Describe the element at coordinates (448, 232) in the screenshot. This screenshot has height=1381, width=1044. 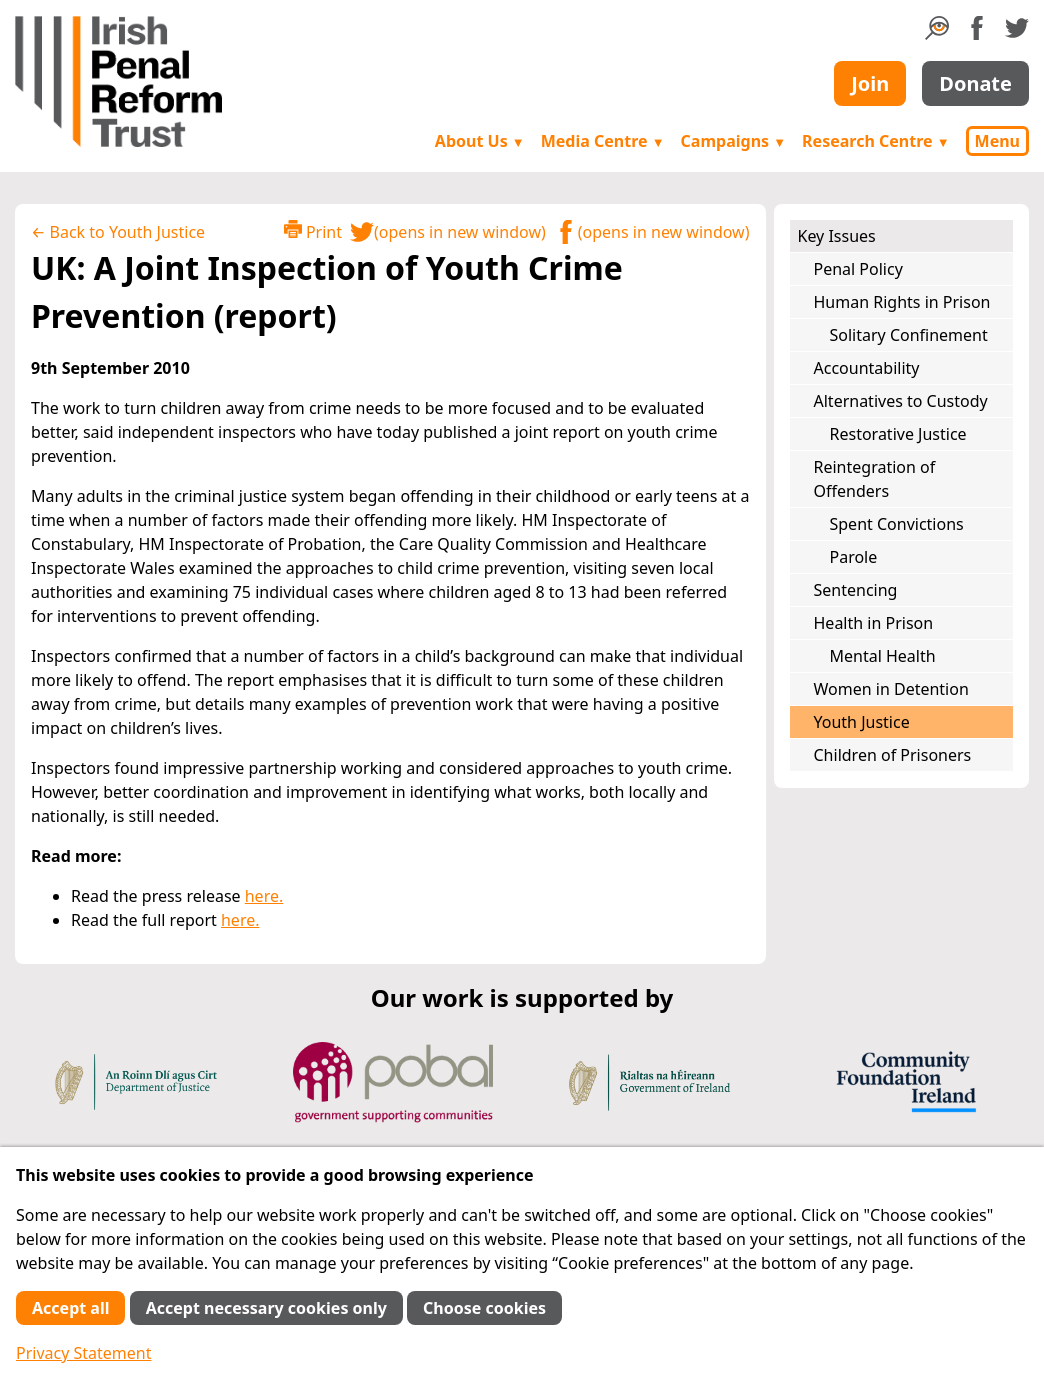
I see `(opens in new window)` at that location.